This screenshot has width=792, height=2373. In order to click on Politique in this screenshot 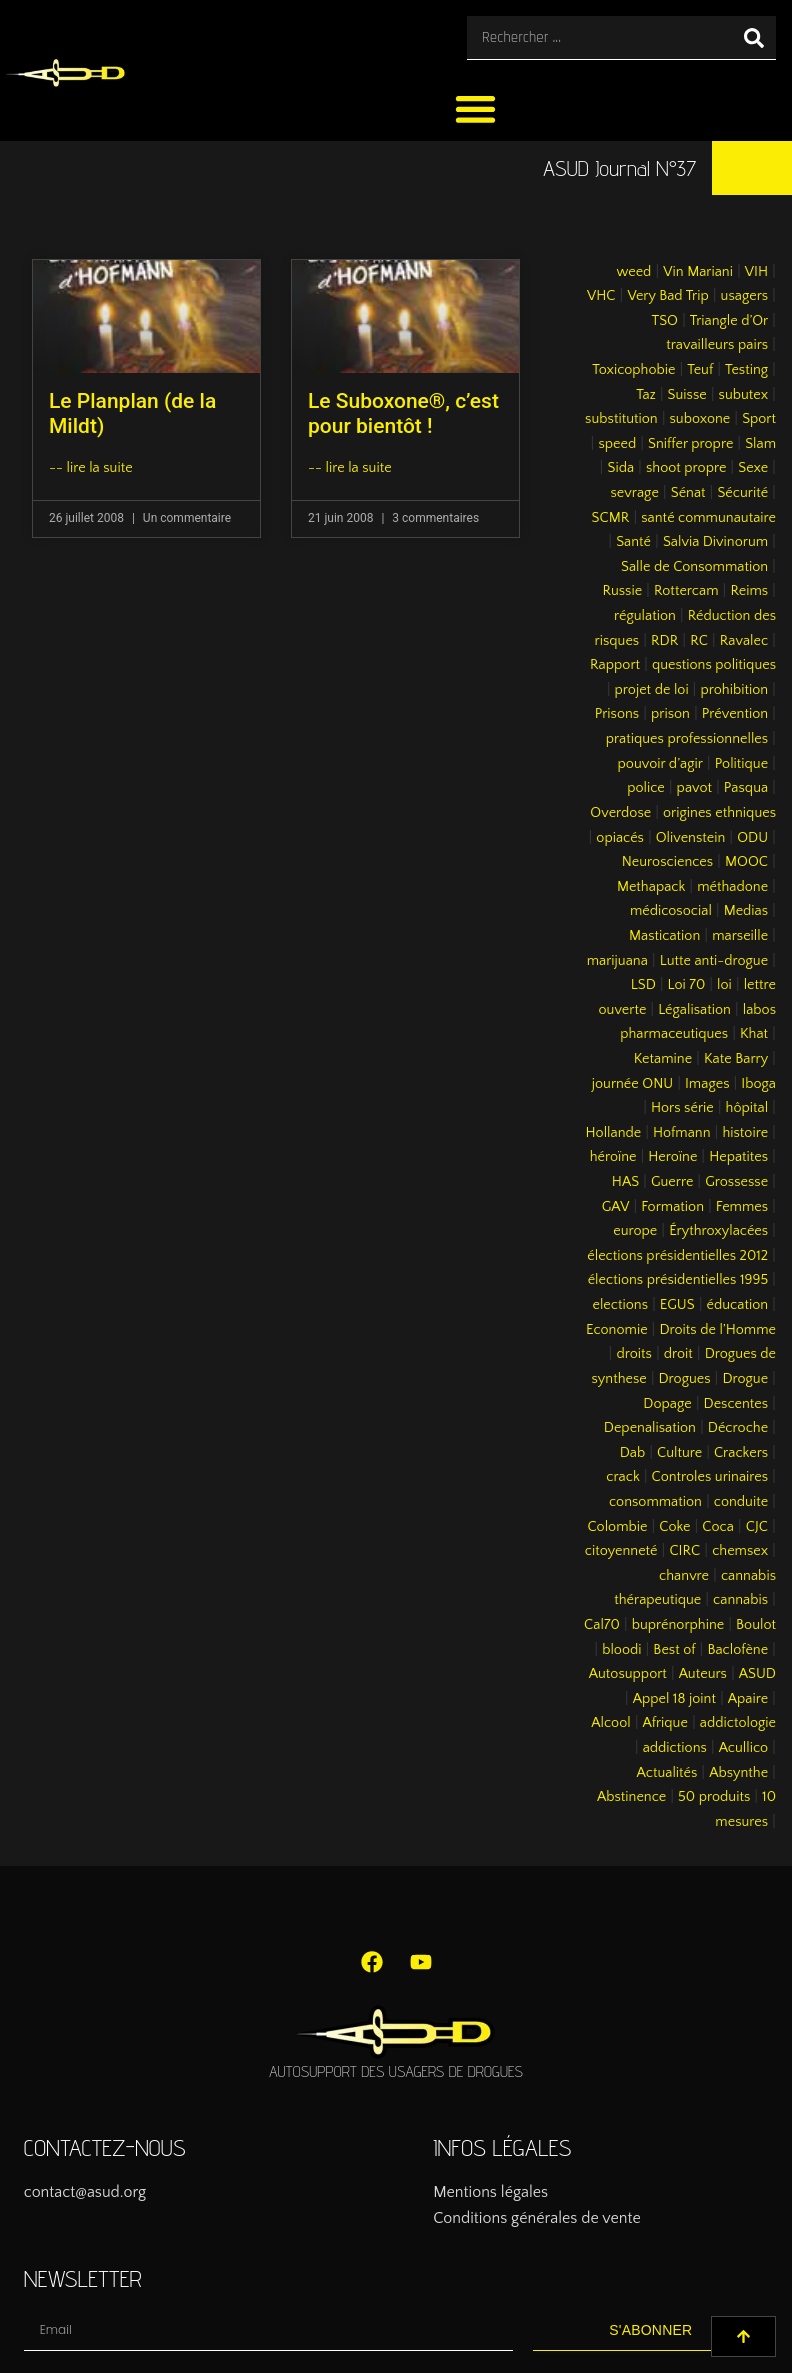, I will do `click(741, 764)`.